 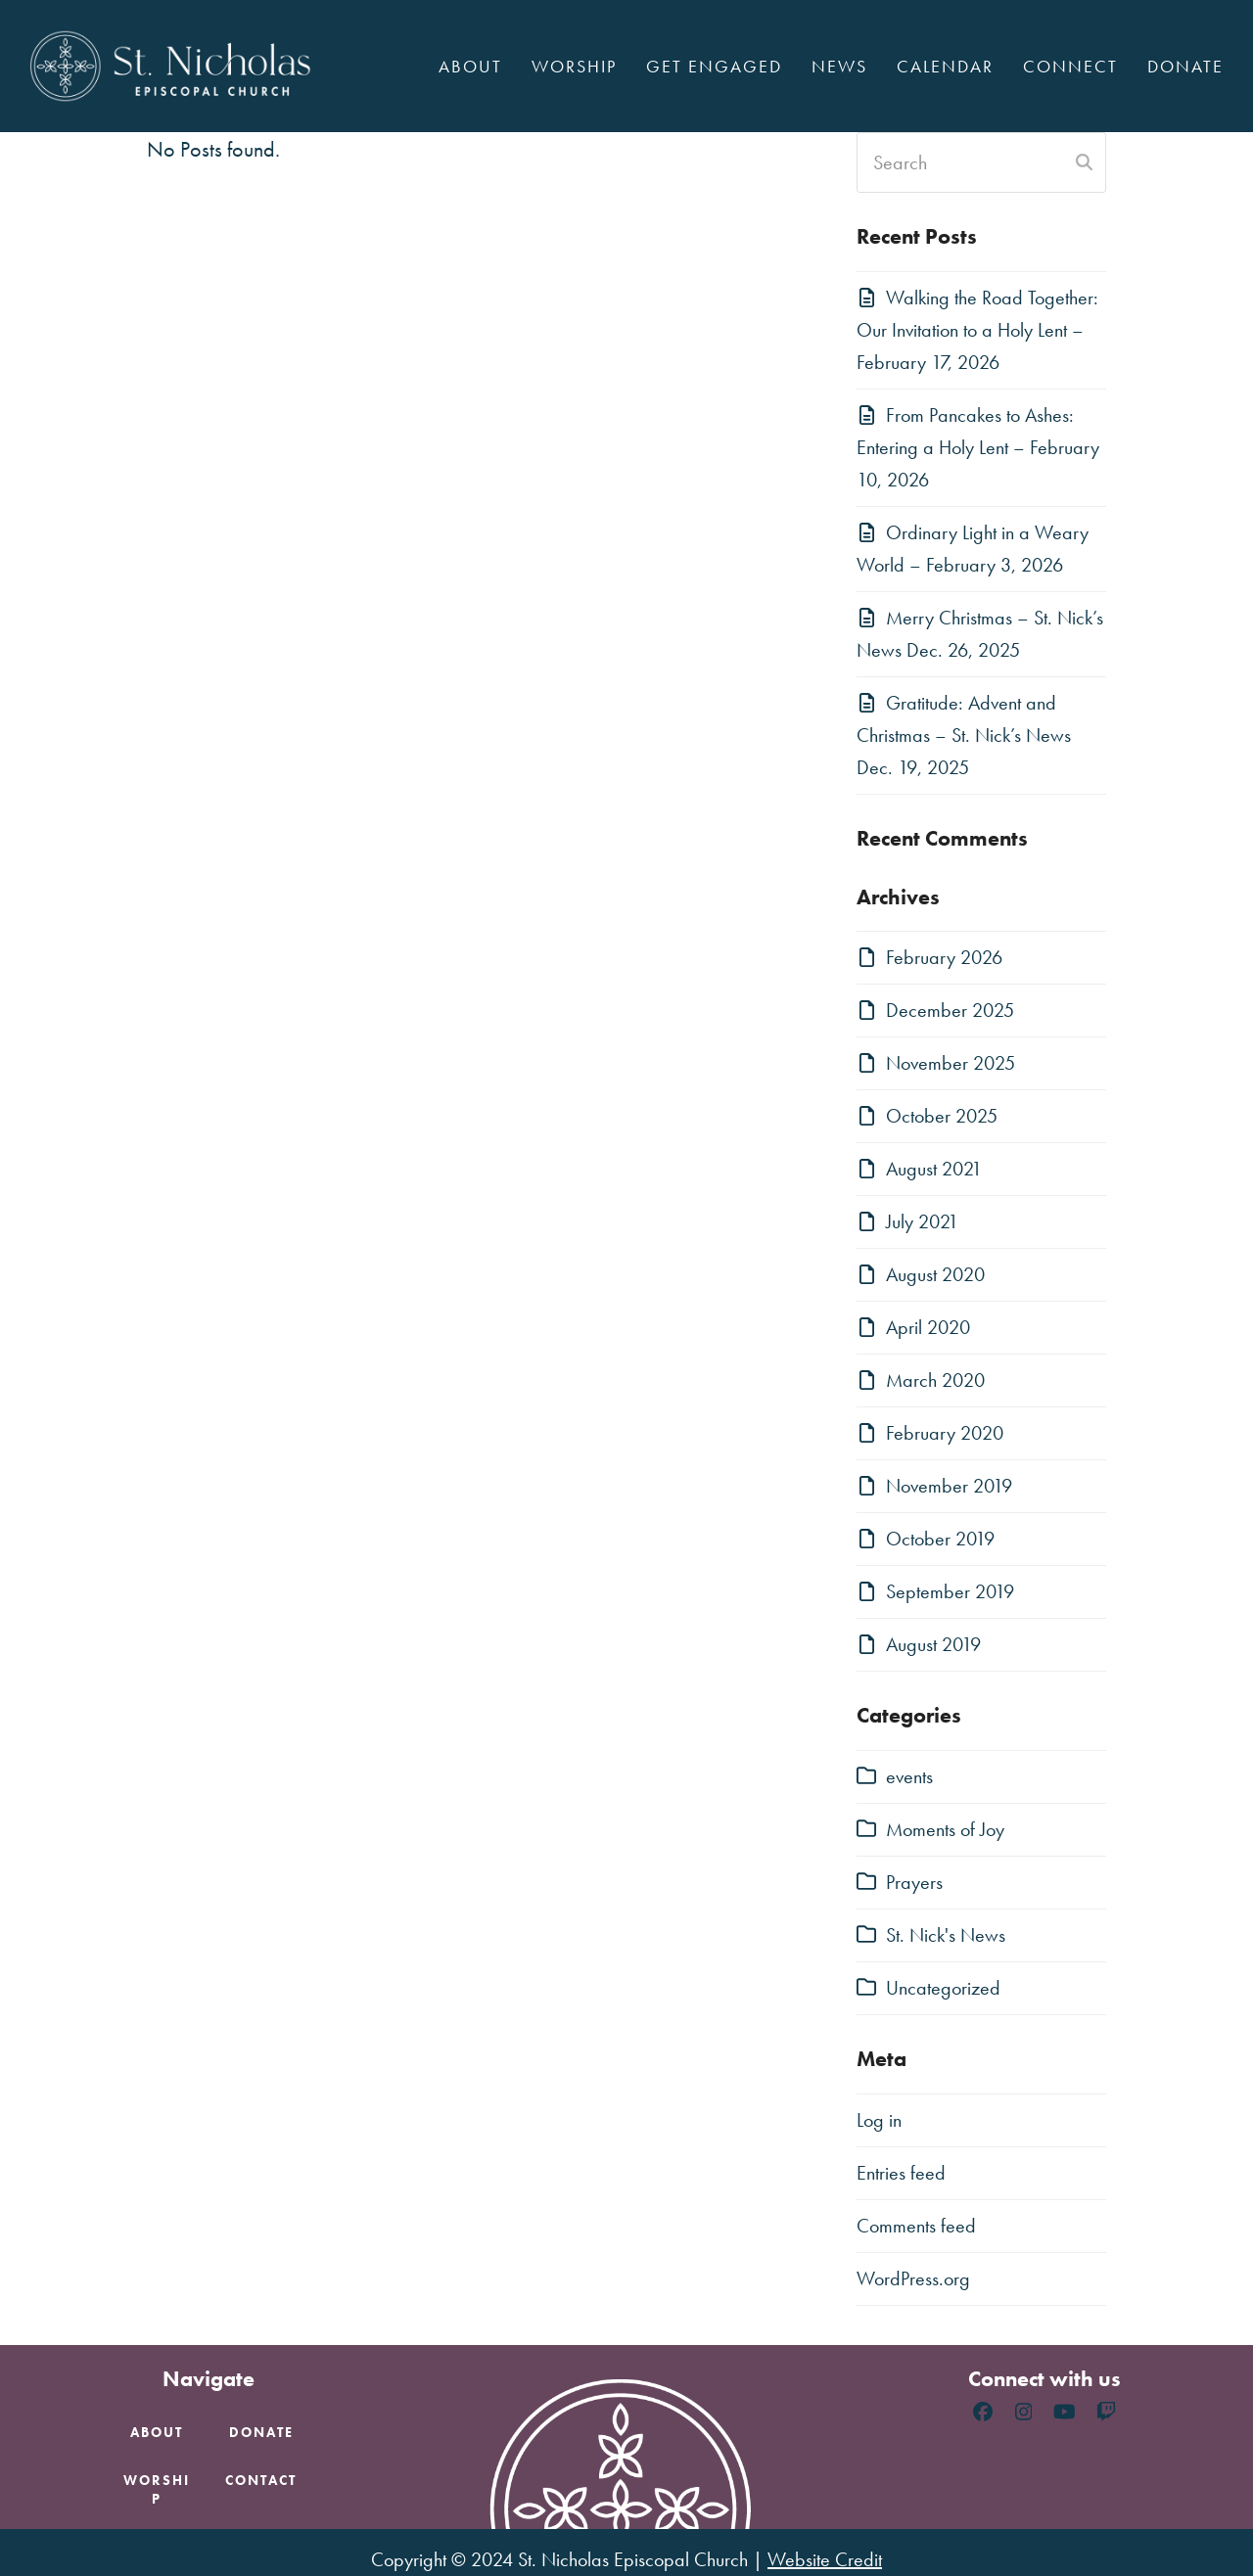 What do you see at coordinates (950, 1591) in the screenshot?
I see `September 2019` at bounding box center [950, 1591].